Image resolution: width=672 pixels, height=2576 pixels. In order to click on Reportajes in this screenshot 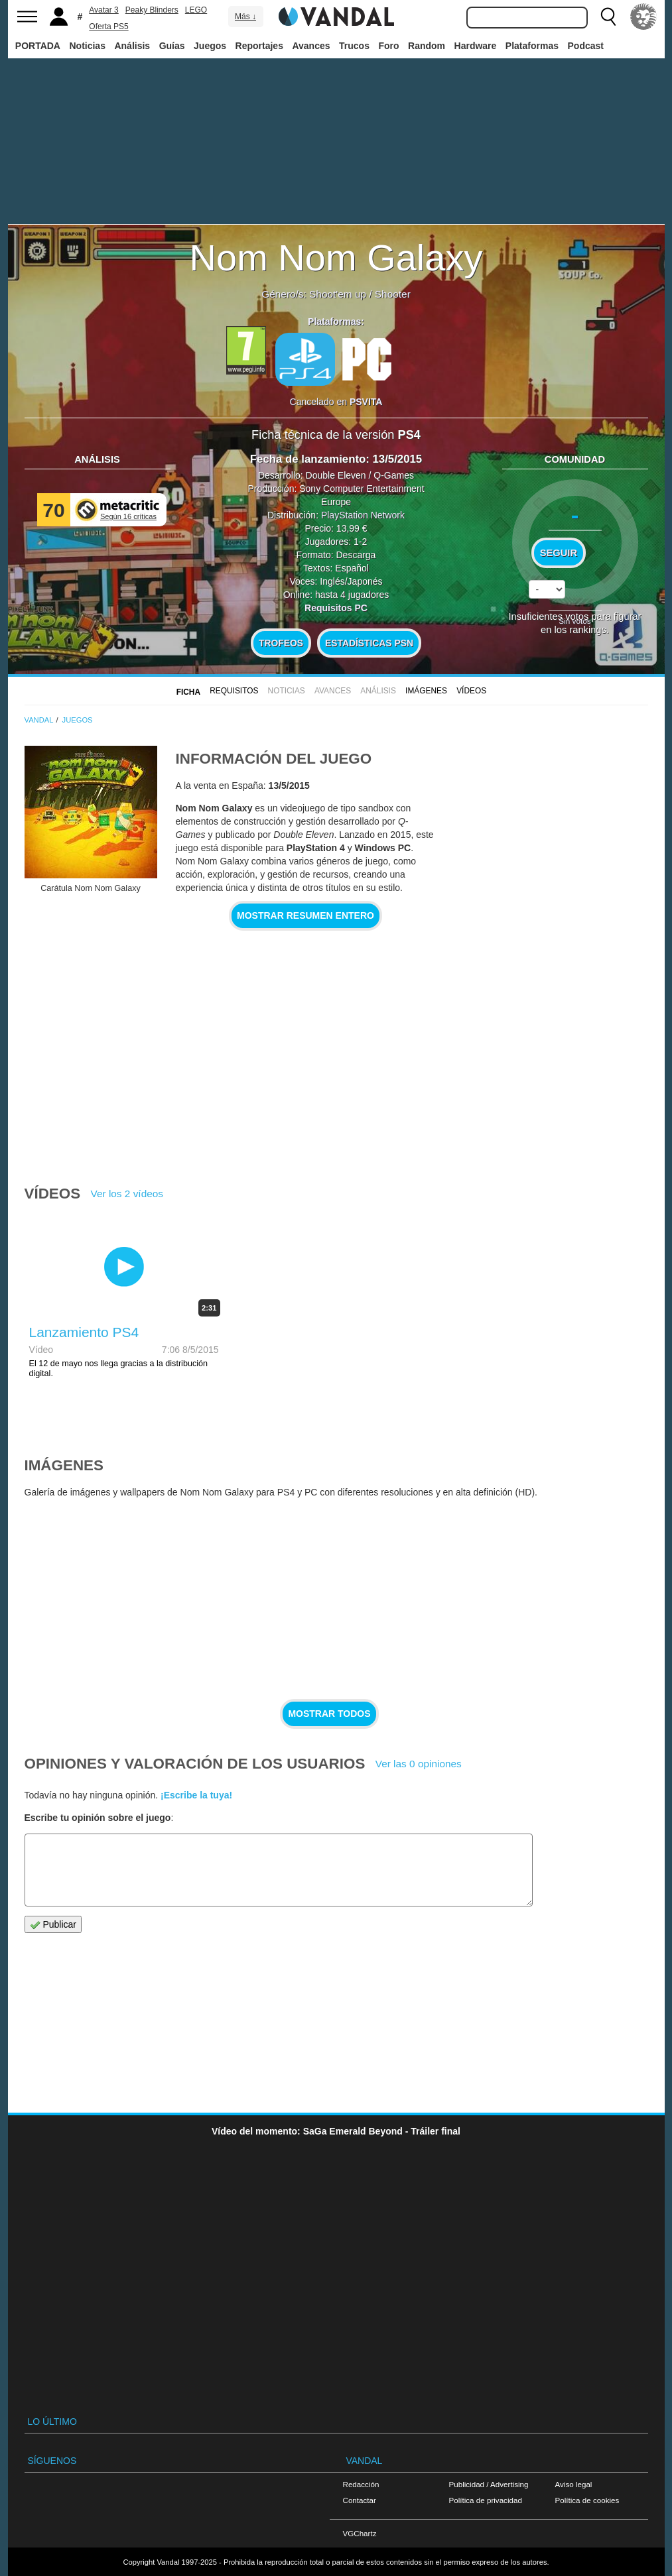, I will do `click(259, 45)`.